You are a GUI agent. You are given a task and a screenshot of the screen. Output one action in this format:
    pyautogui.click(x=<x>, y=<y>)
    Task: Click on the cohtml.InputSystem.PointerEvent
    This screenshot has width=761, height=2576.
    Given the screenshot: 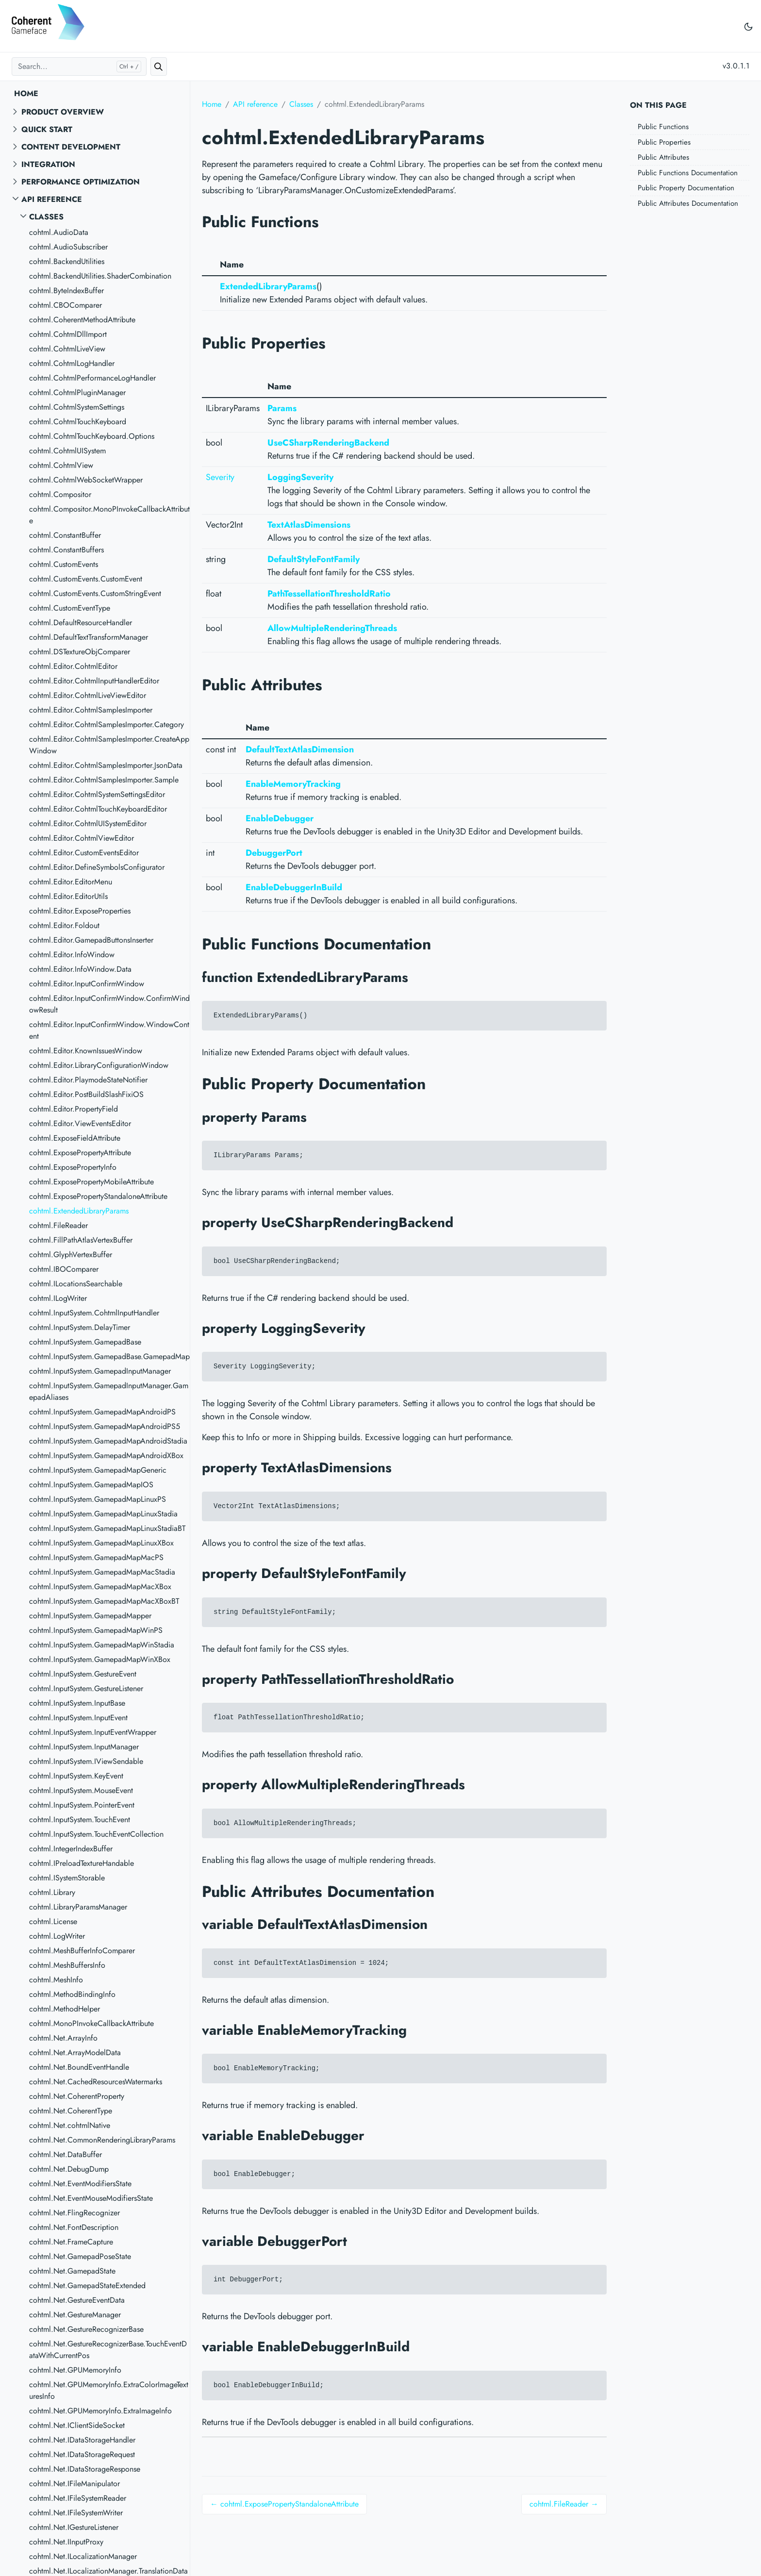 What is the action you would take?
    pyautogui.click(x=81, y=1805)
    